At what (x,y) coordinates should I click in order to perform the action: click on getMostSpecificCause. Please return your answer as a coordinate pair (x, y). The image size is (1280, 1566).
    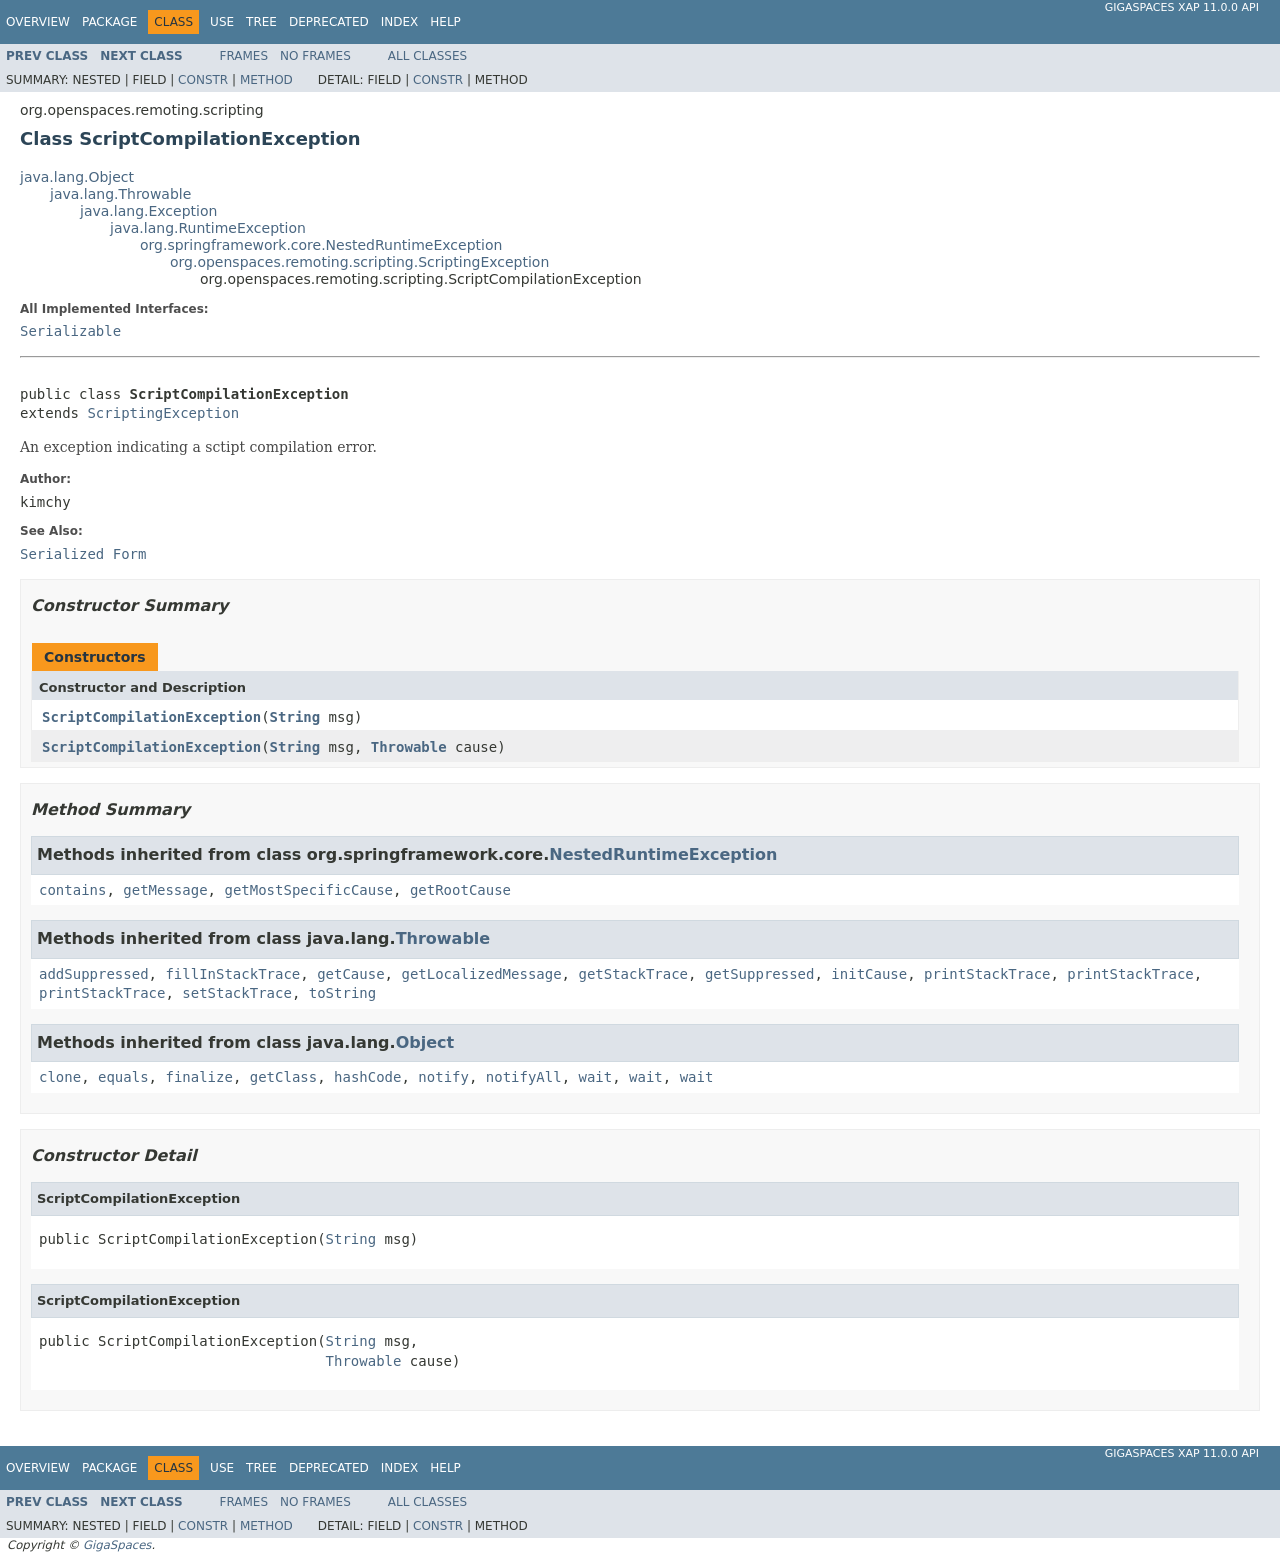
    Looking at the image, I should click on (308, 890).